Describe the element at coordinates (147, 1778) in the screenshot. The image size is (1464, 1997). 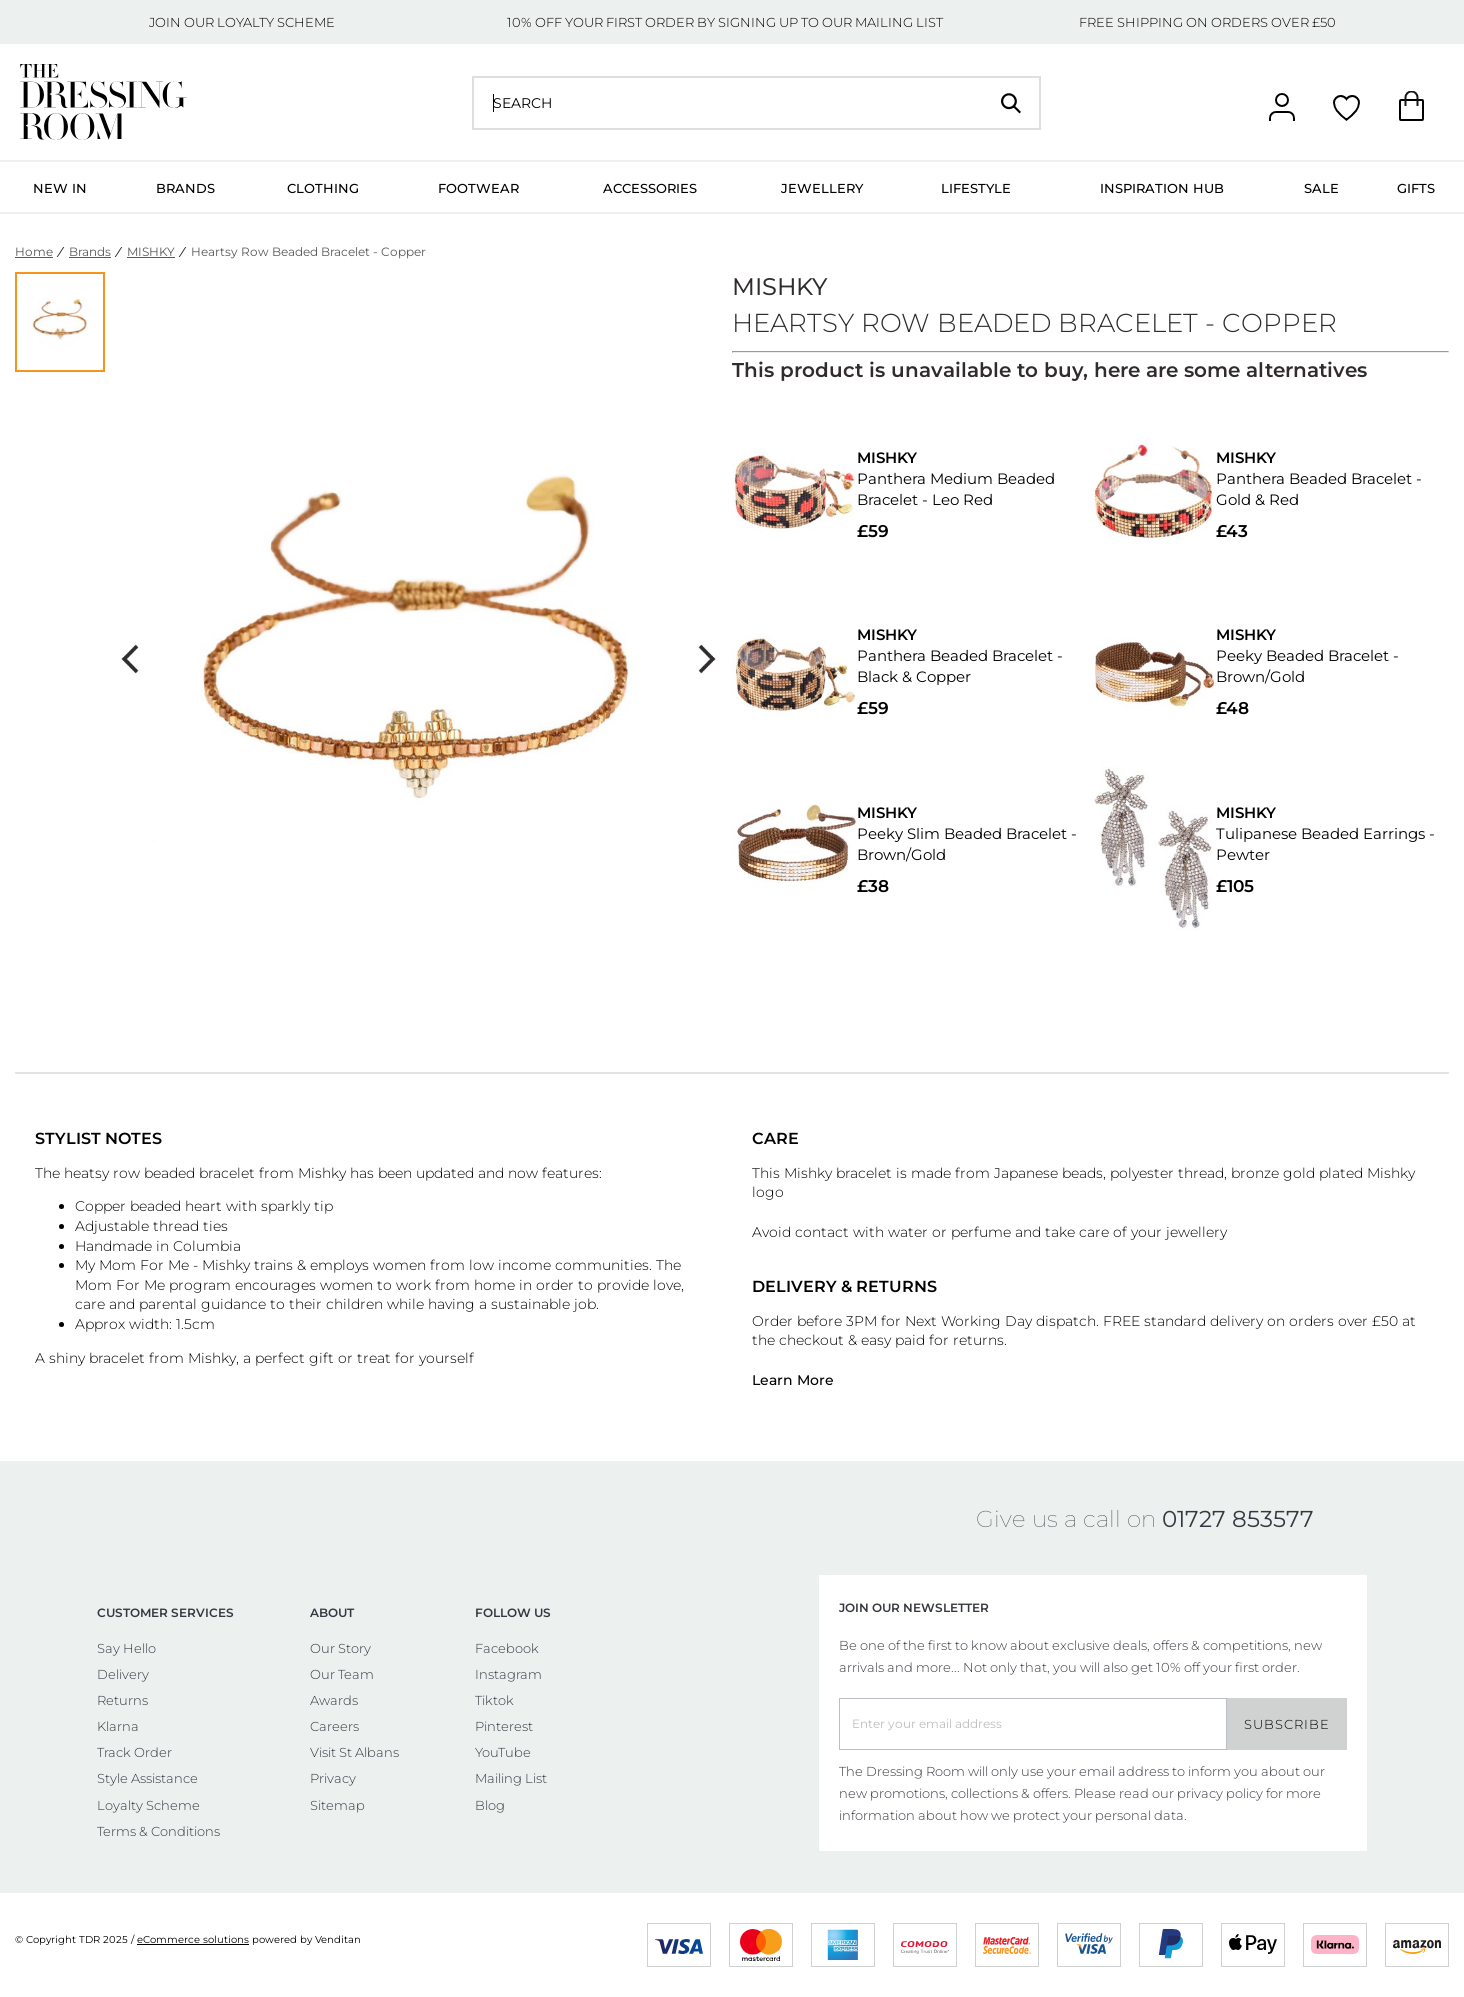
I see `Style Assistance` at that location.